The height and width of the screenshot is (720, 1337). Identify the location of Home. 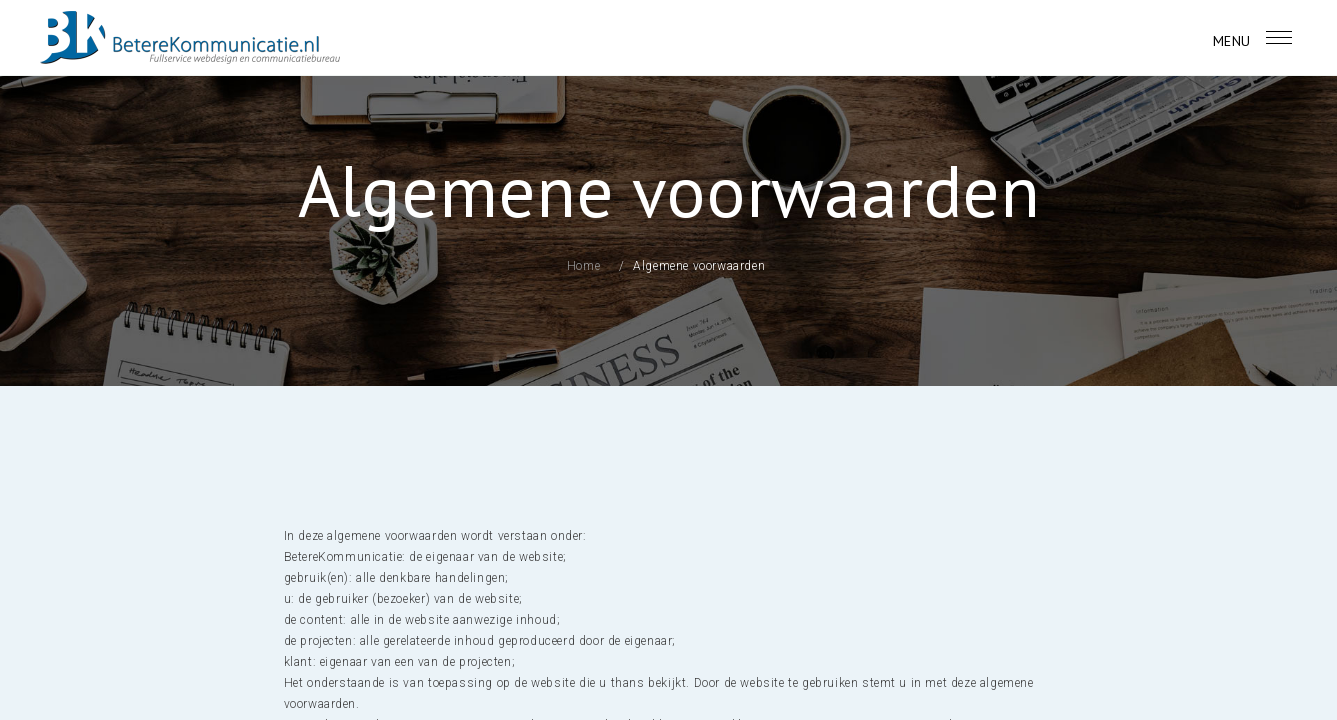
(583, 266).